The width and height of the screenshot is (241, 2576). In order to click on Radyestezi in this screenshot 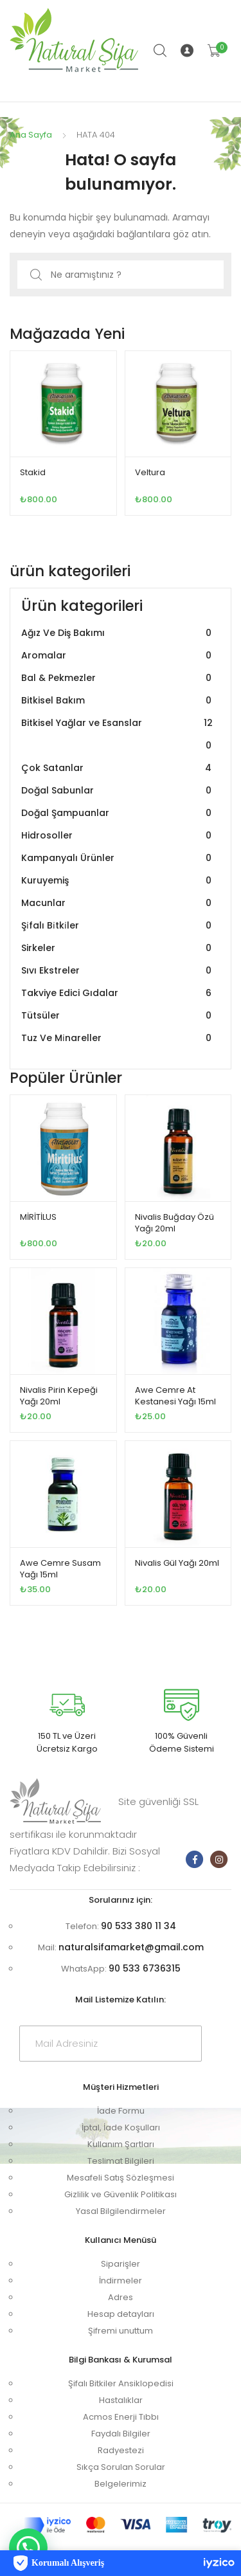, I will do `click(121, 2450)`.